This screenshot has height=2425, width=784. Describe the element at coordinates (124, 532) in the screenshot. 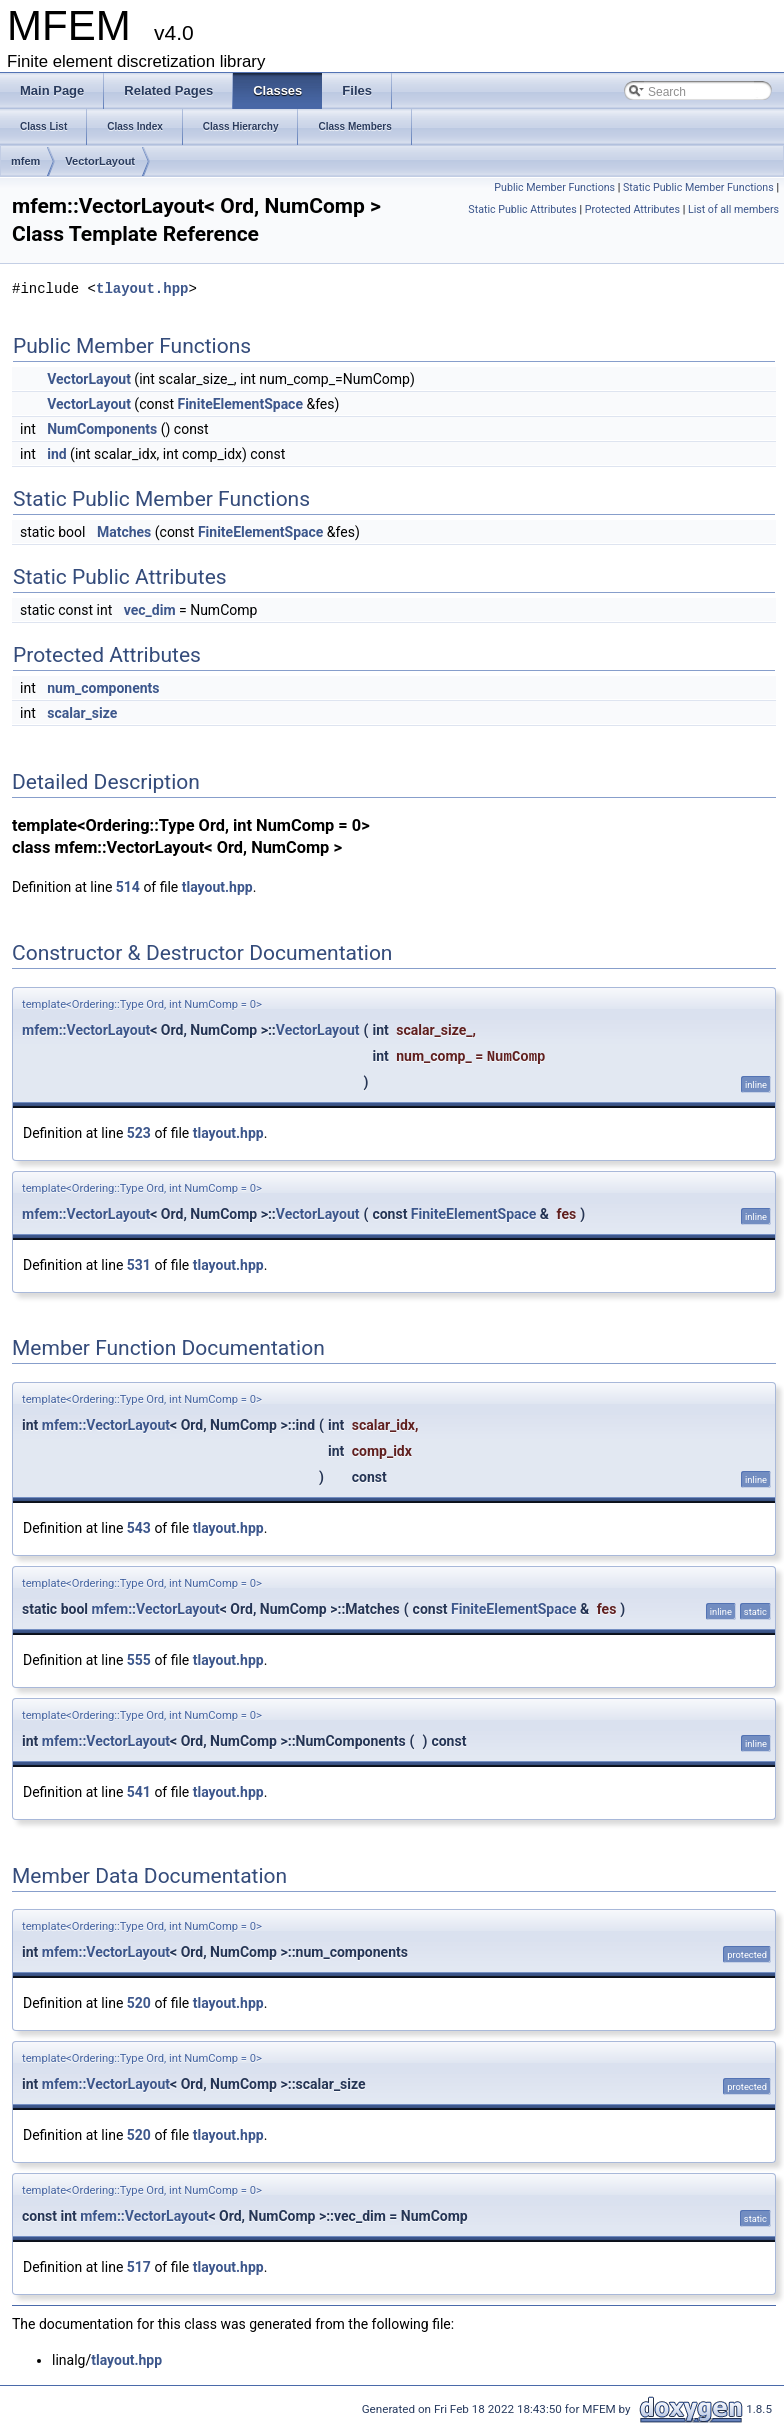

I see `Matches` at that location.